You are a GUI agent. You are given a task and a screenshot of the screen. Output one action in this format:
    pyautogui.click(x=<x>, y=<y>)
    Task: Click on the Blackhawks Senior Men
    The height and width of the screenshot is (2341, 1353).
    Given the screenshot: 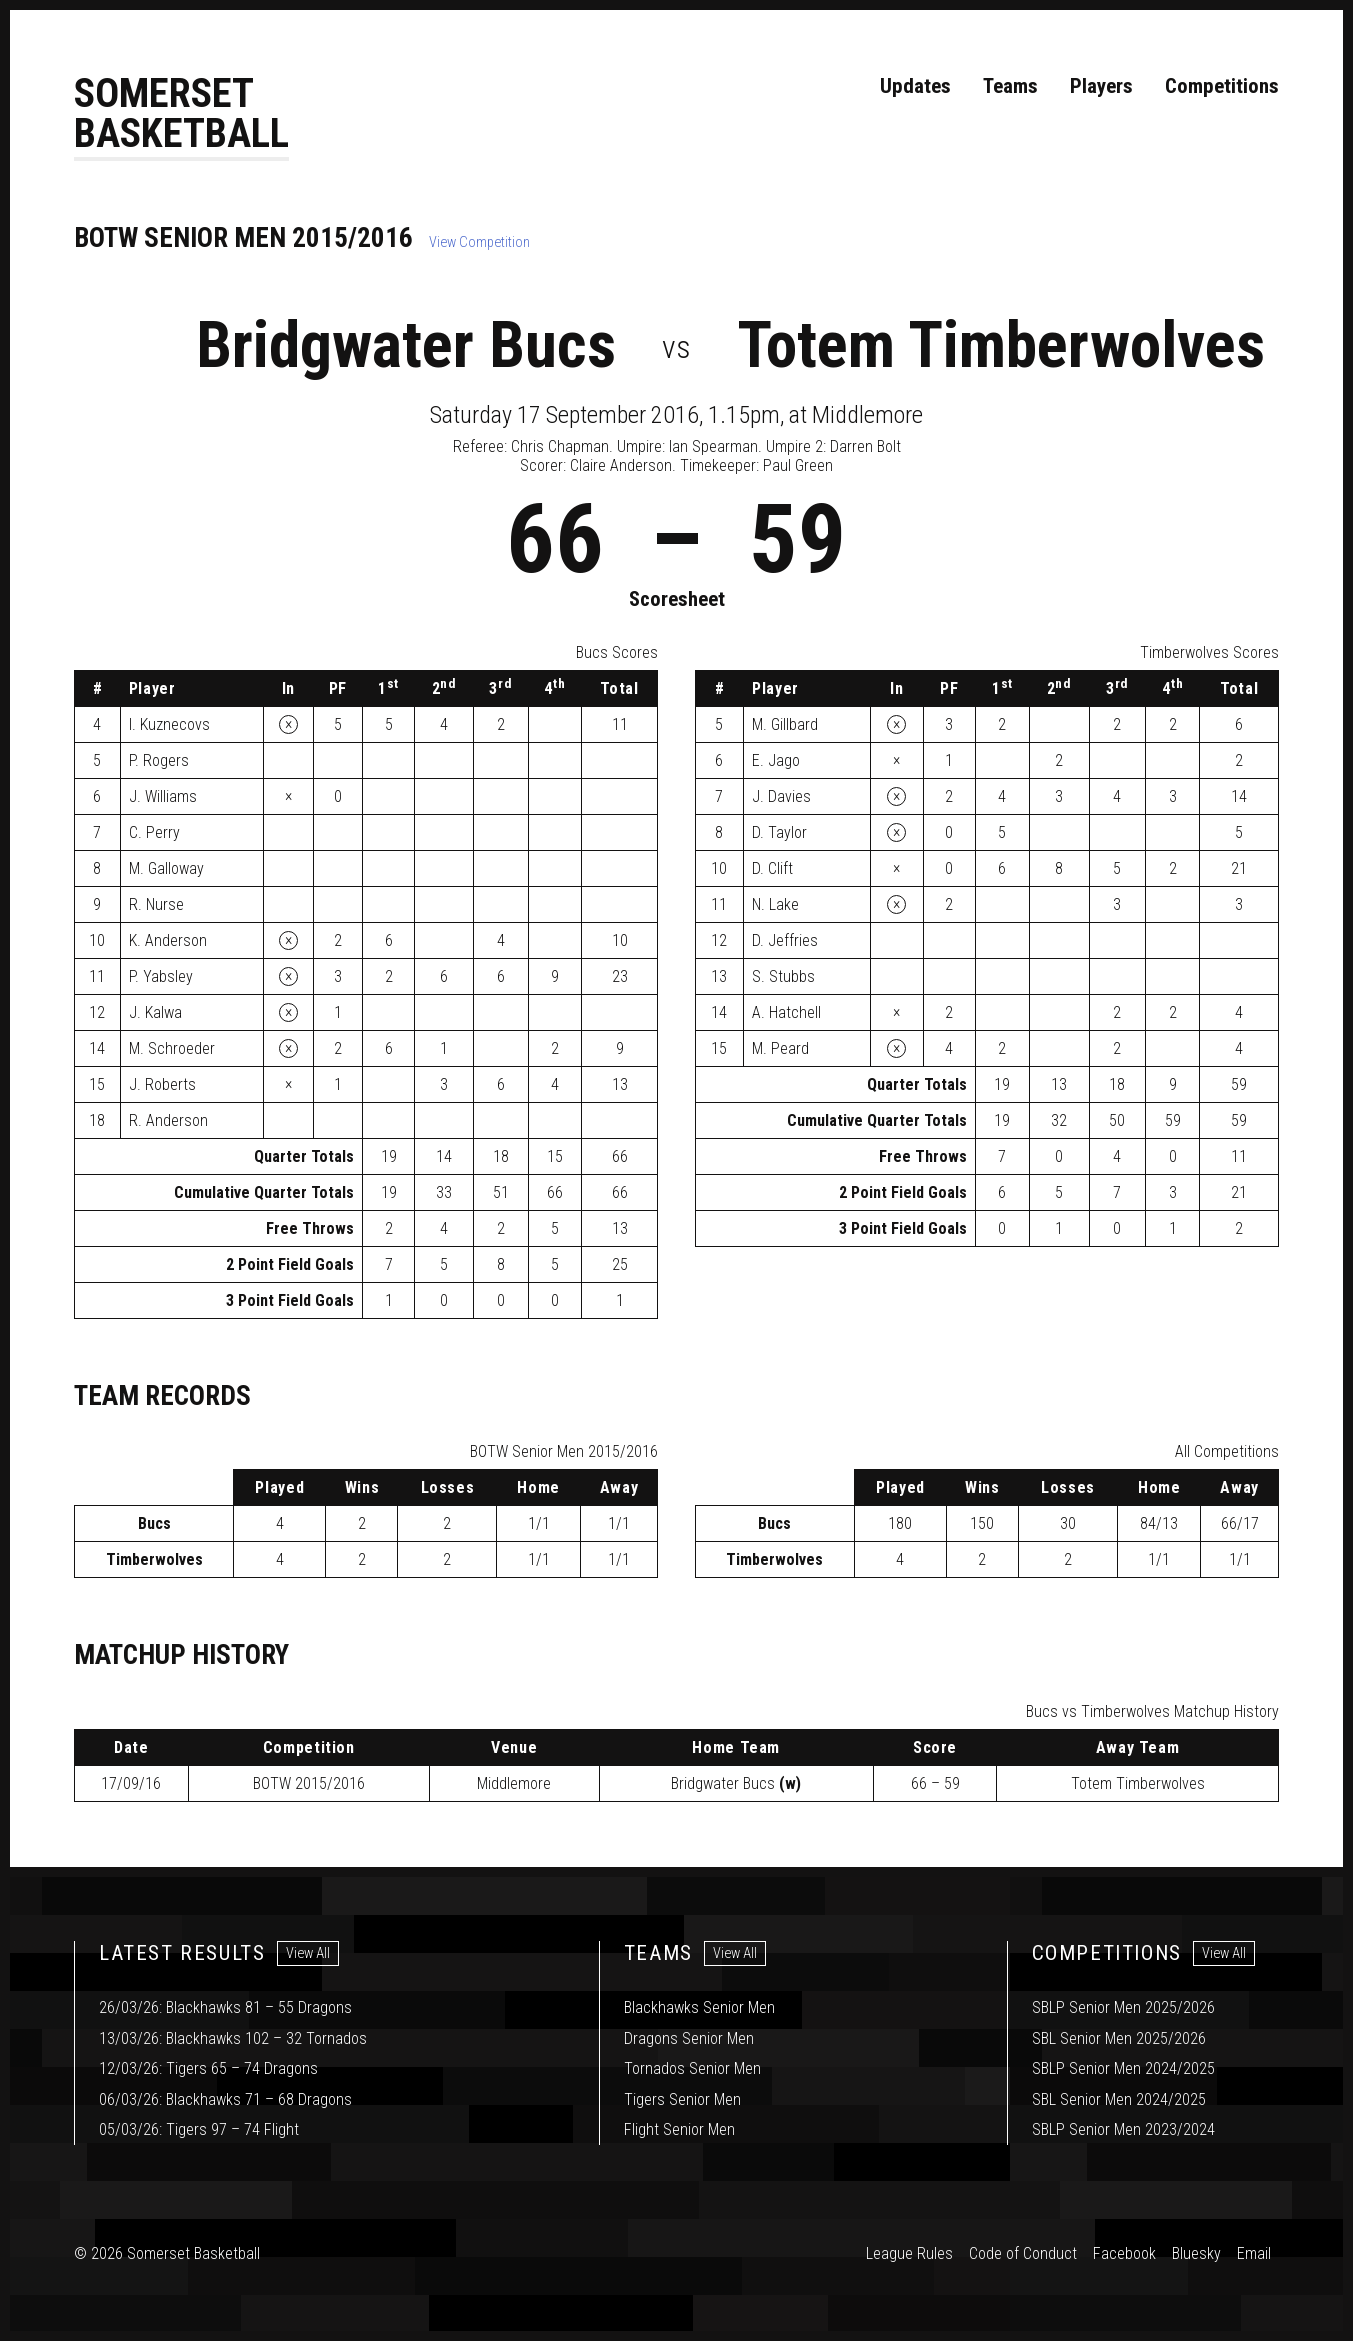 What is the action you would take?
    pyautogui.click(x=699, y=2007)
    